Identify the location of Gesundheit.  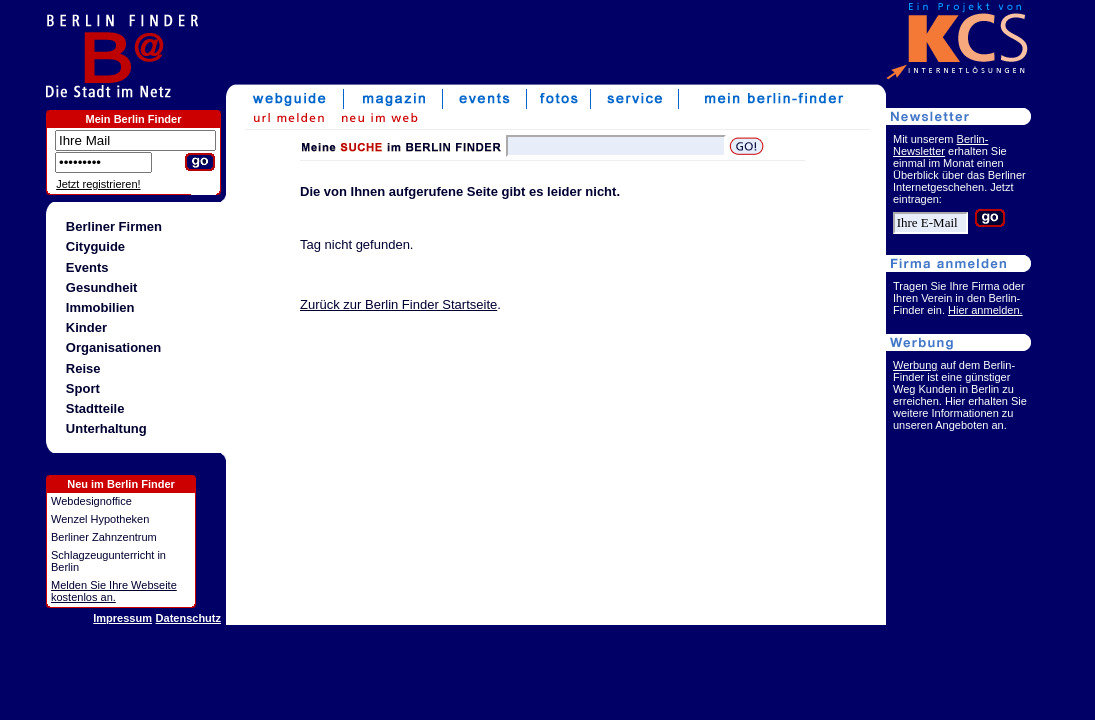
(102, 287).